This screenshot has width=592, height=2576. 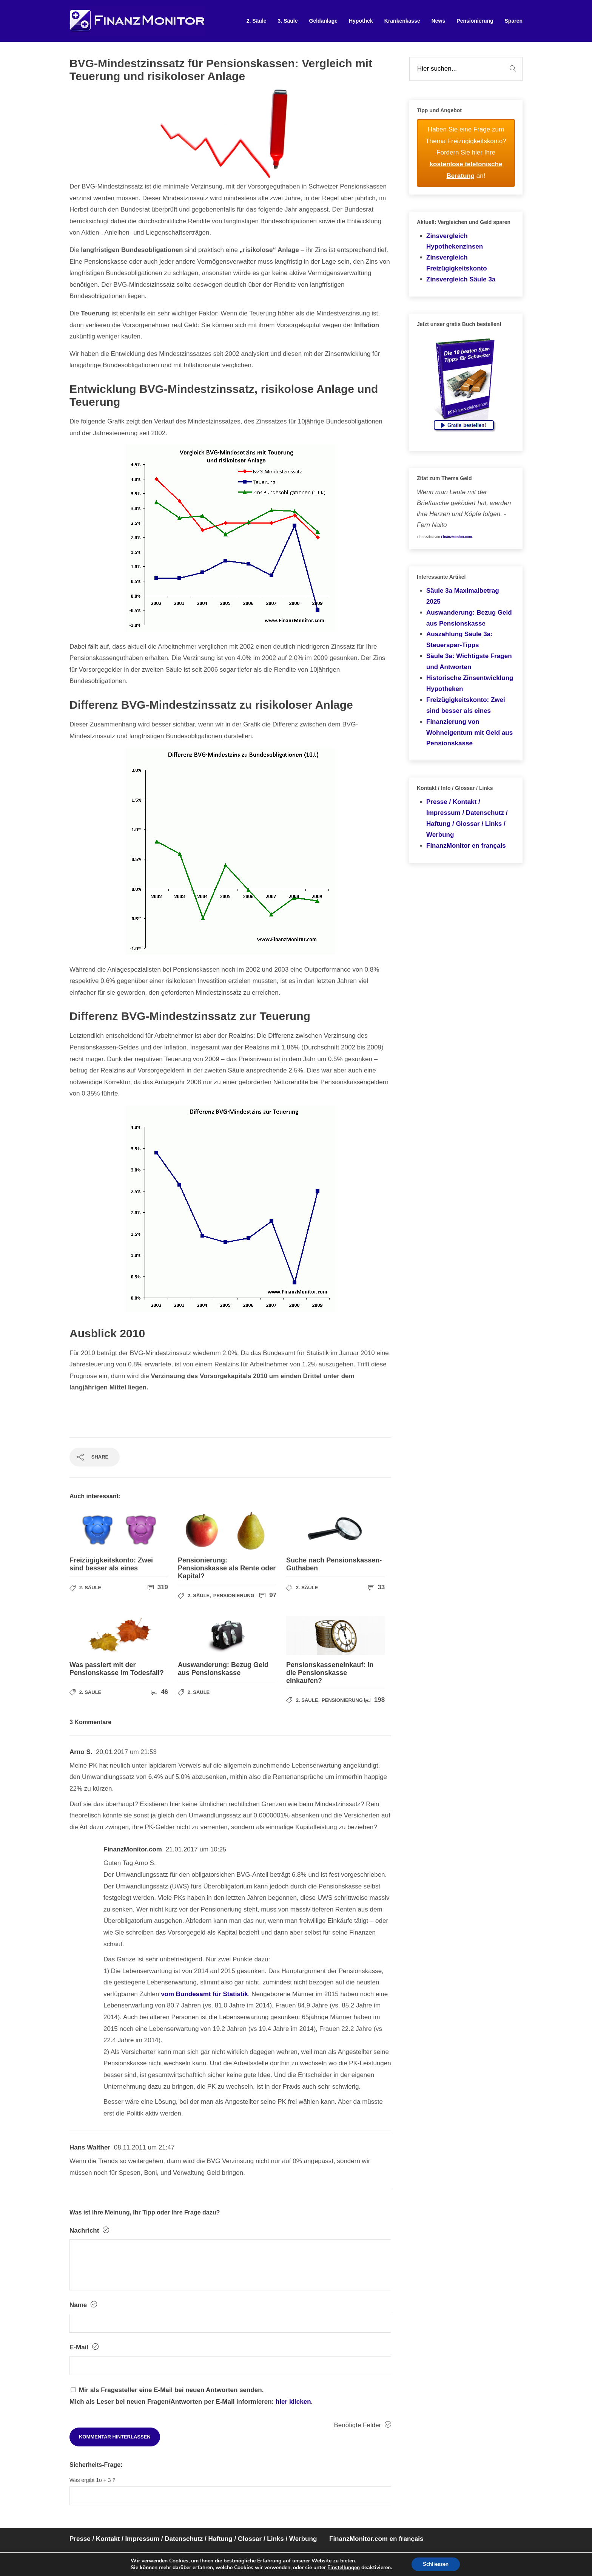 What do you see at coordinates (466, 818) in the screenshot?
I see `Presse / Kontakt / Impressum / Datenschutz / Haftung / Glossar / Links / Werbung` at bounding box center [466, 818].